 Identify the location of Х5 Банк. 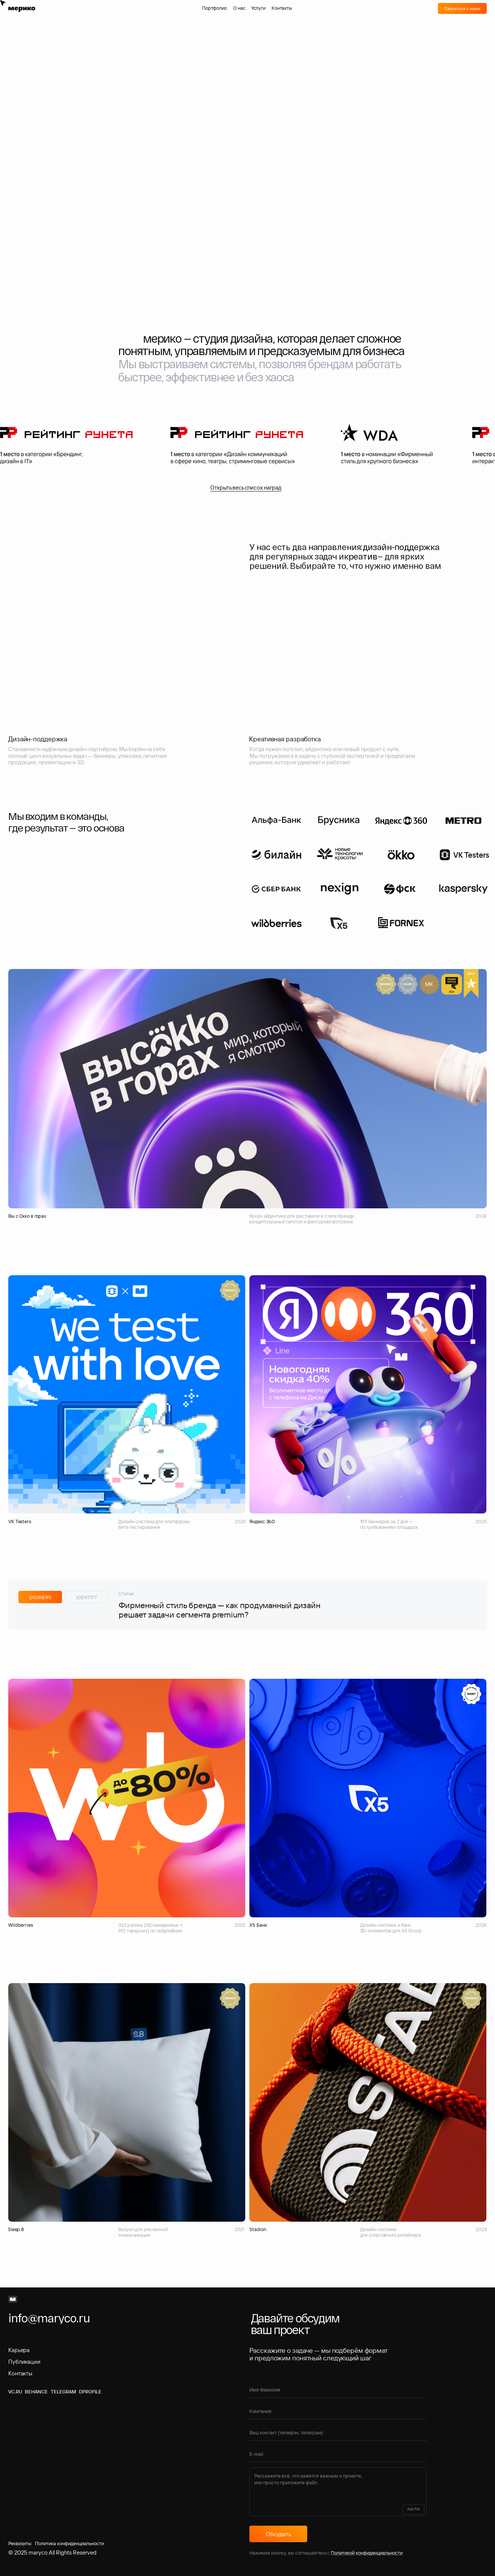
(258, 1925).